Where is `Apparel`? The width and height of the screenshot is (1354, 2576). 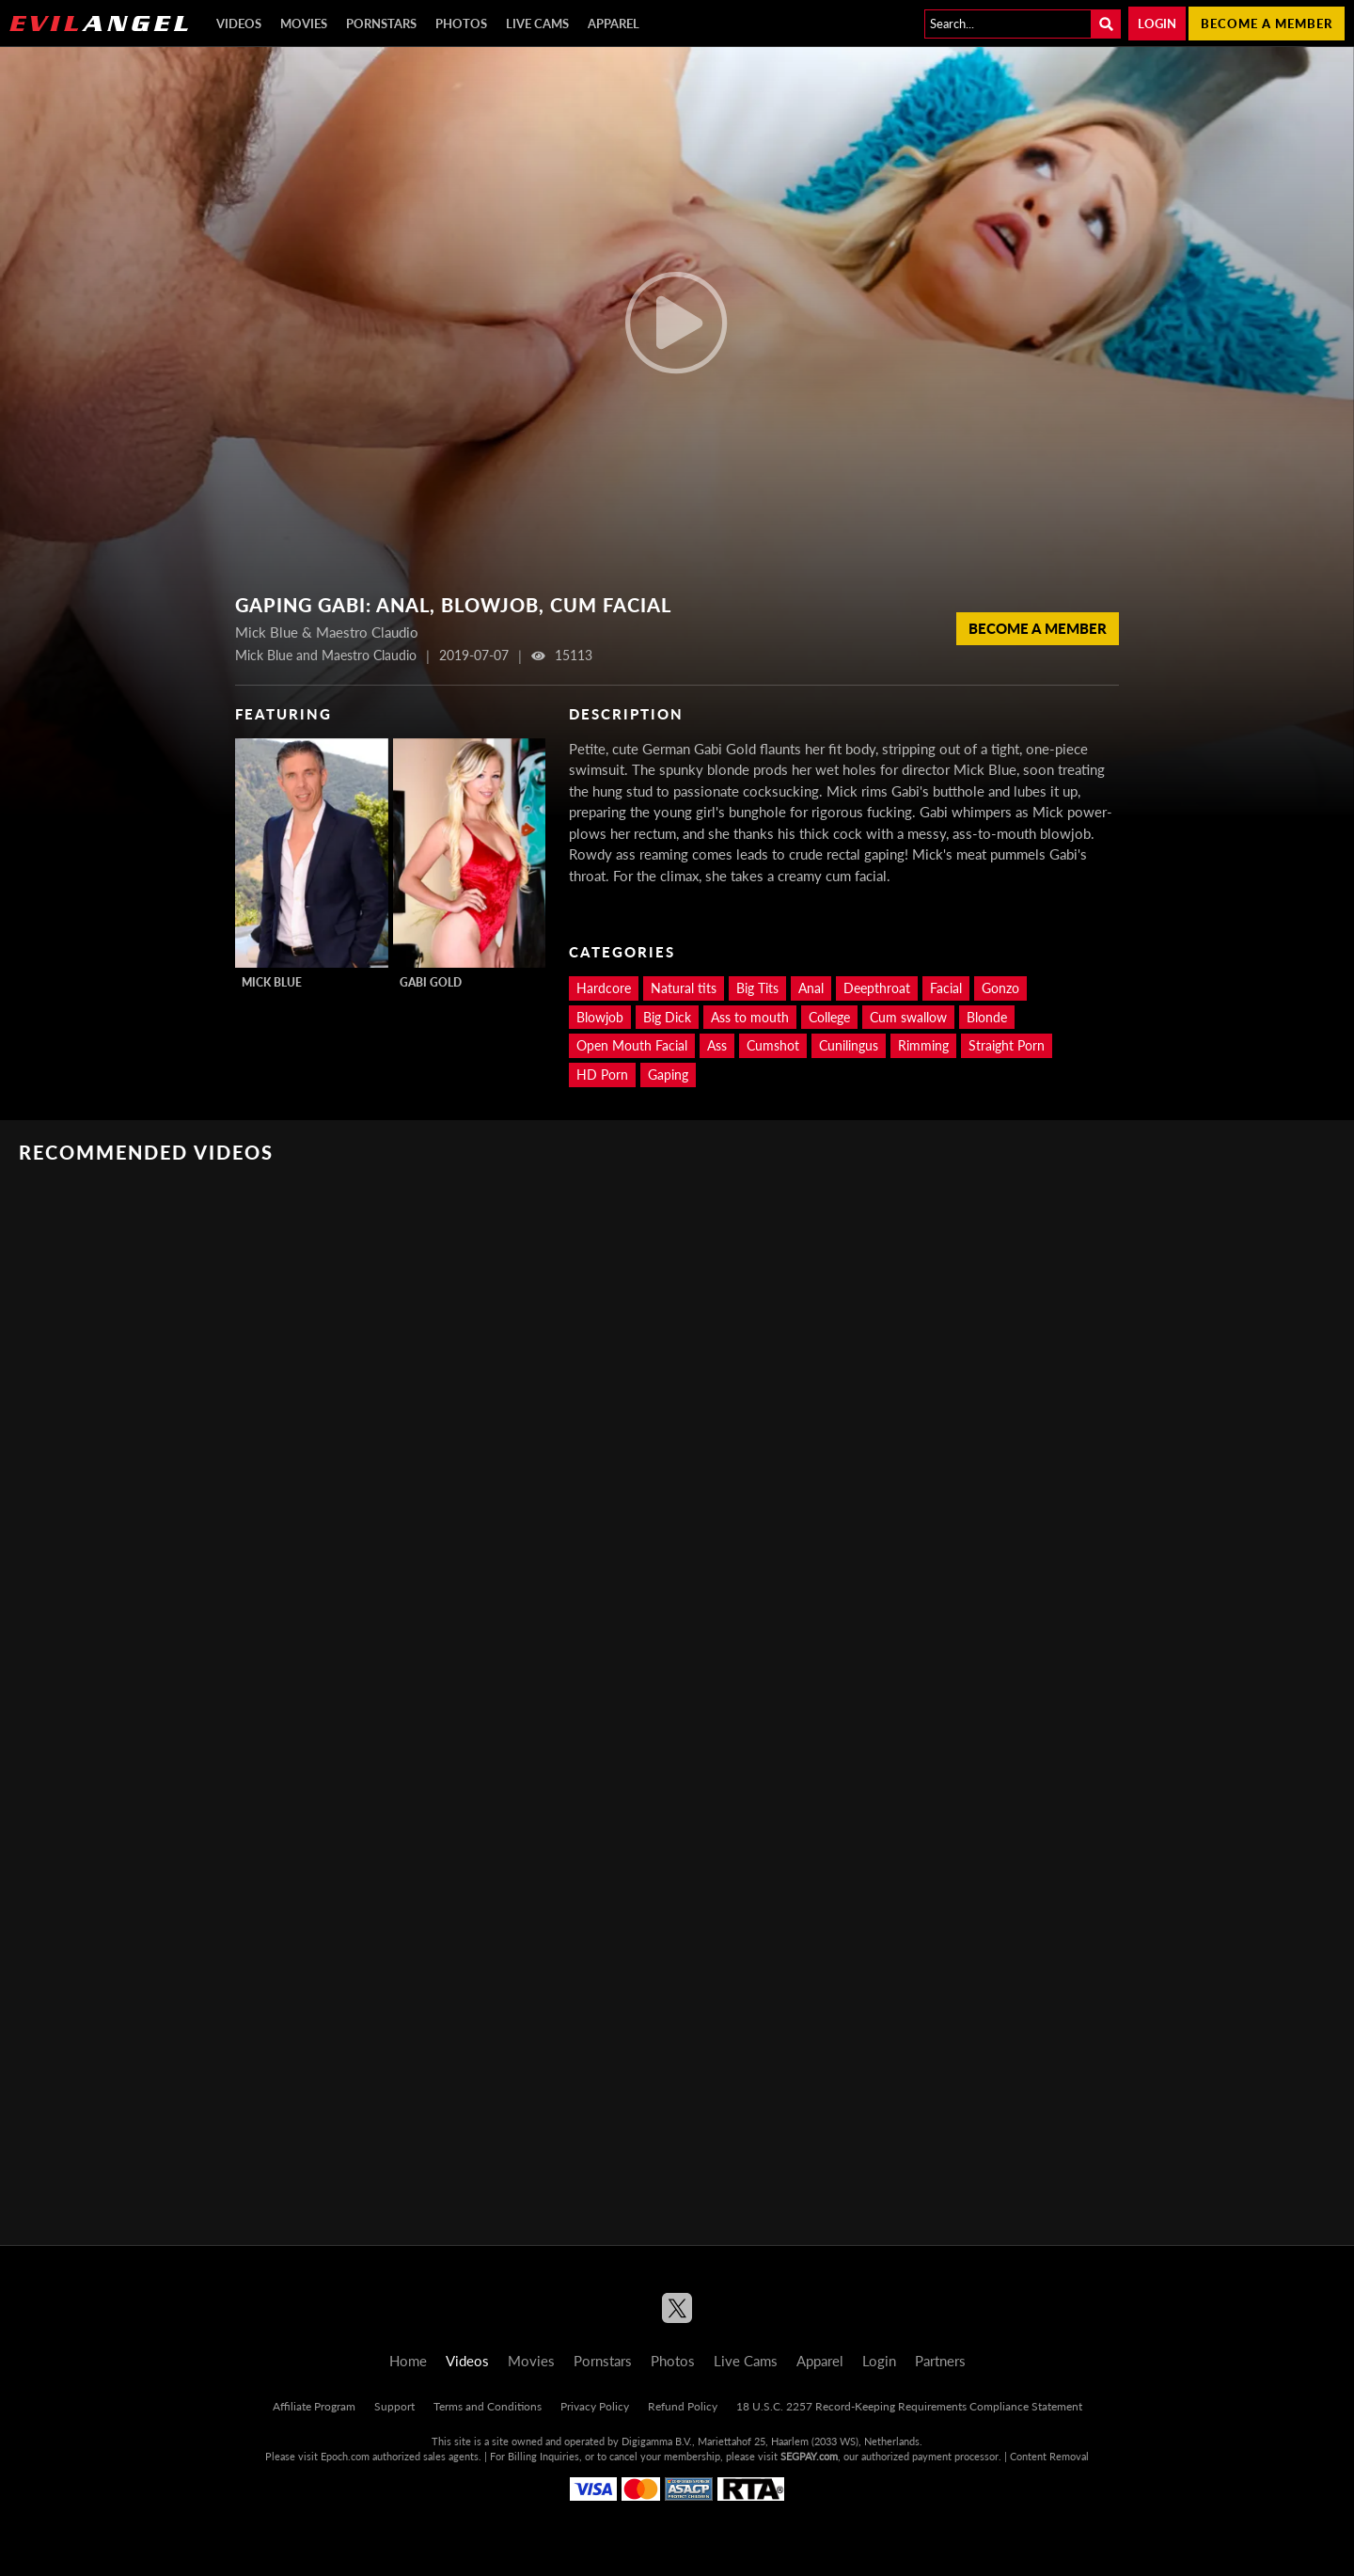
Apparel is located at coordinates (613, 23).